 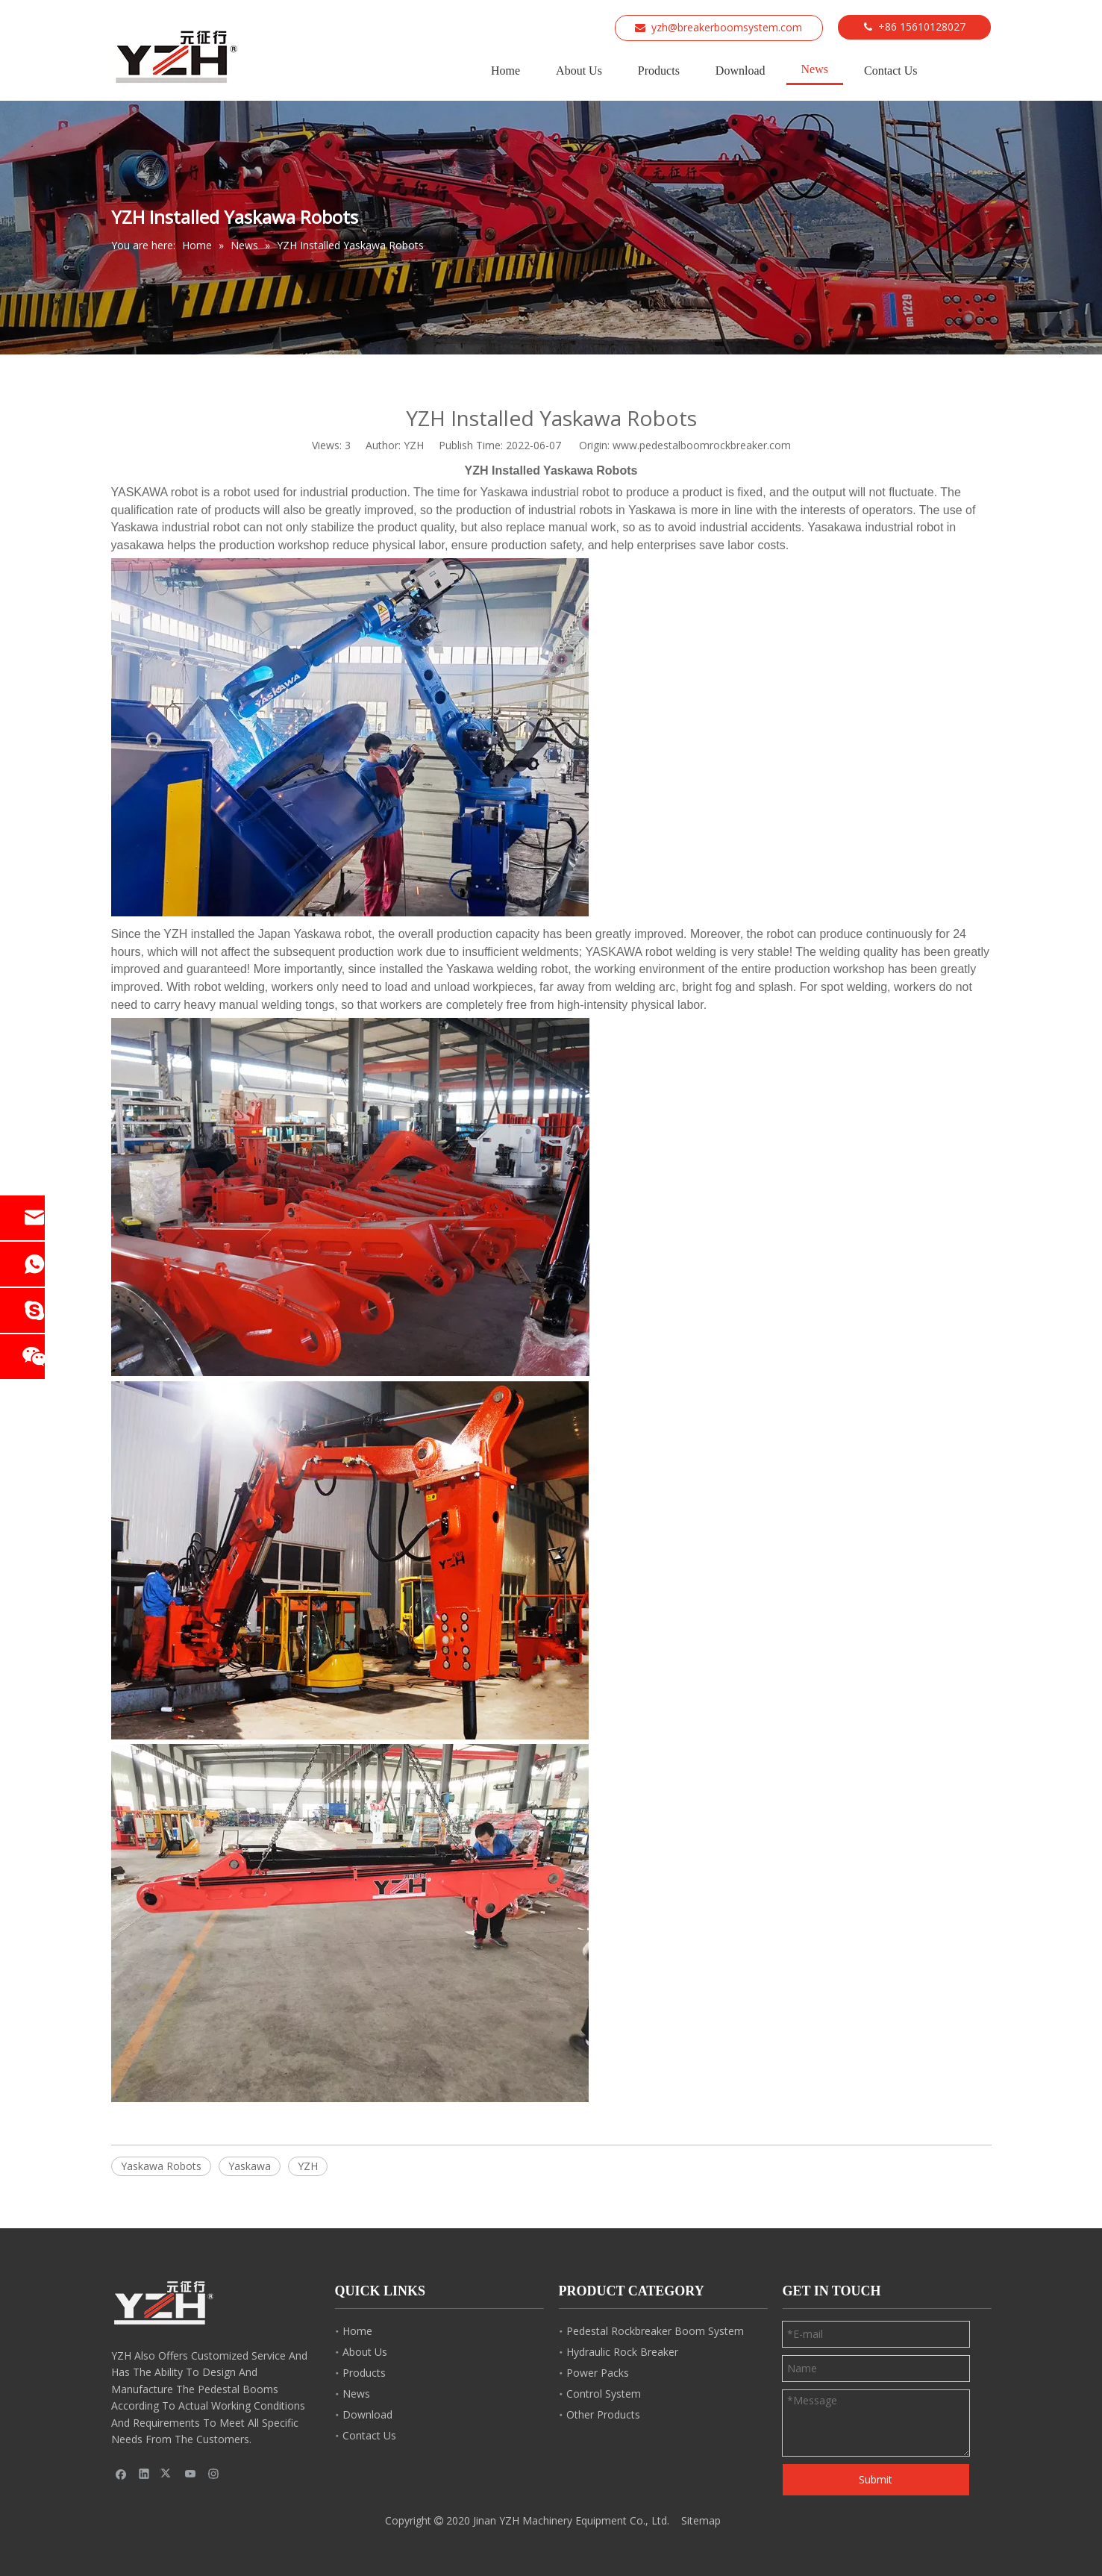 What do you see at coordinates (622, 2352) in the screenshot?
I see `Hydraulic Rock Breaker` at bounding box center [622, 2352].